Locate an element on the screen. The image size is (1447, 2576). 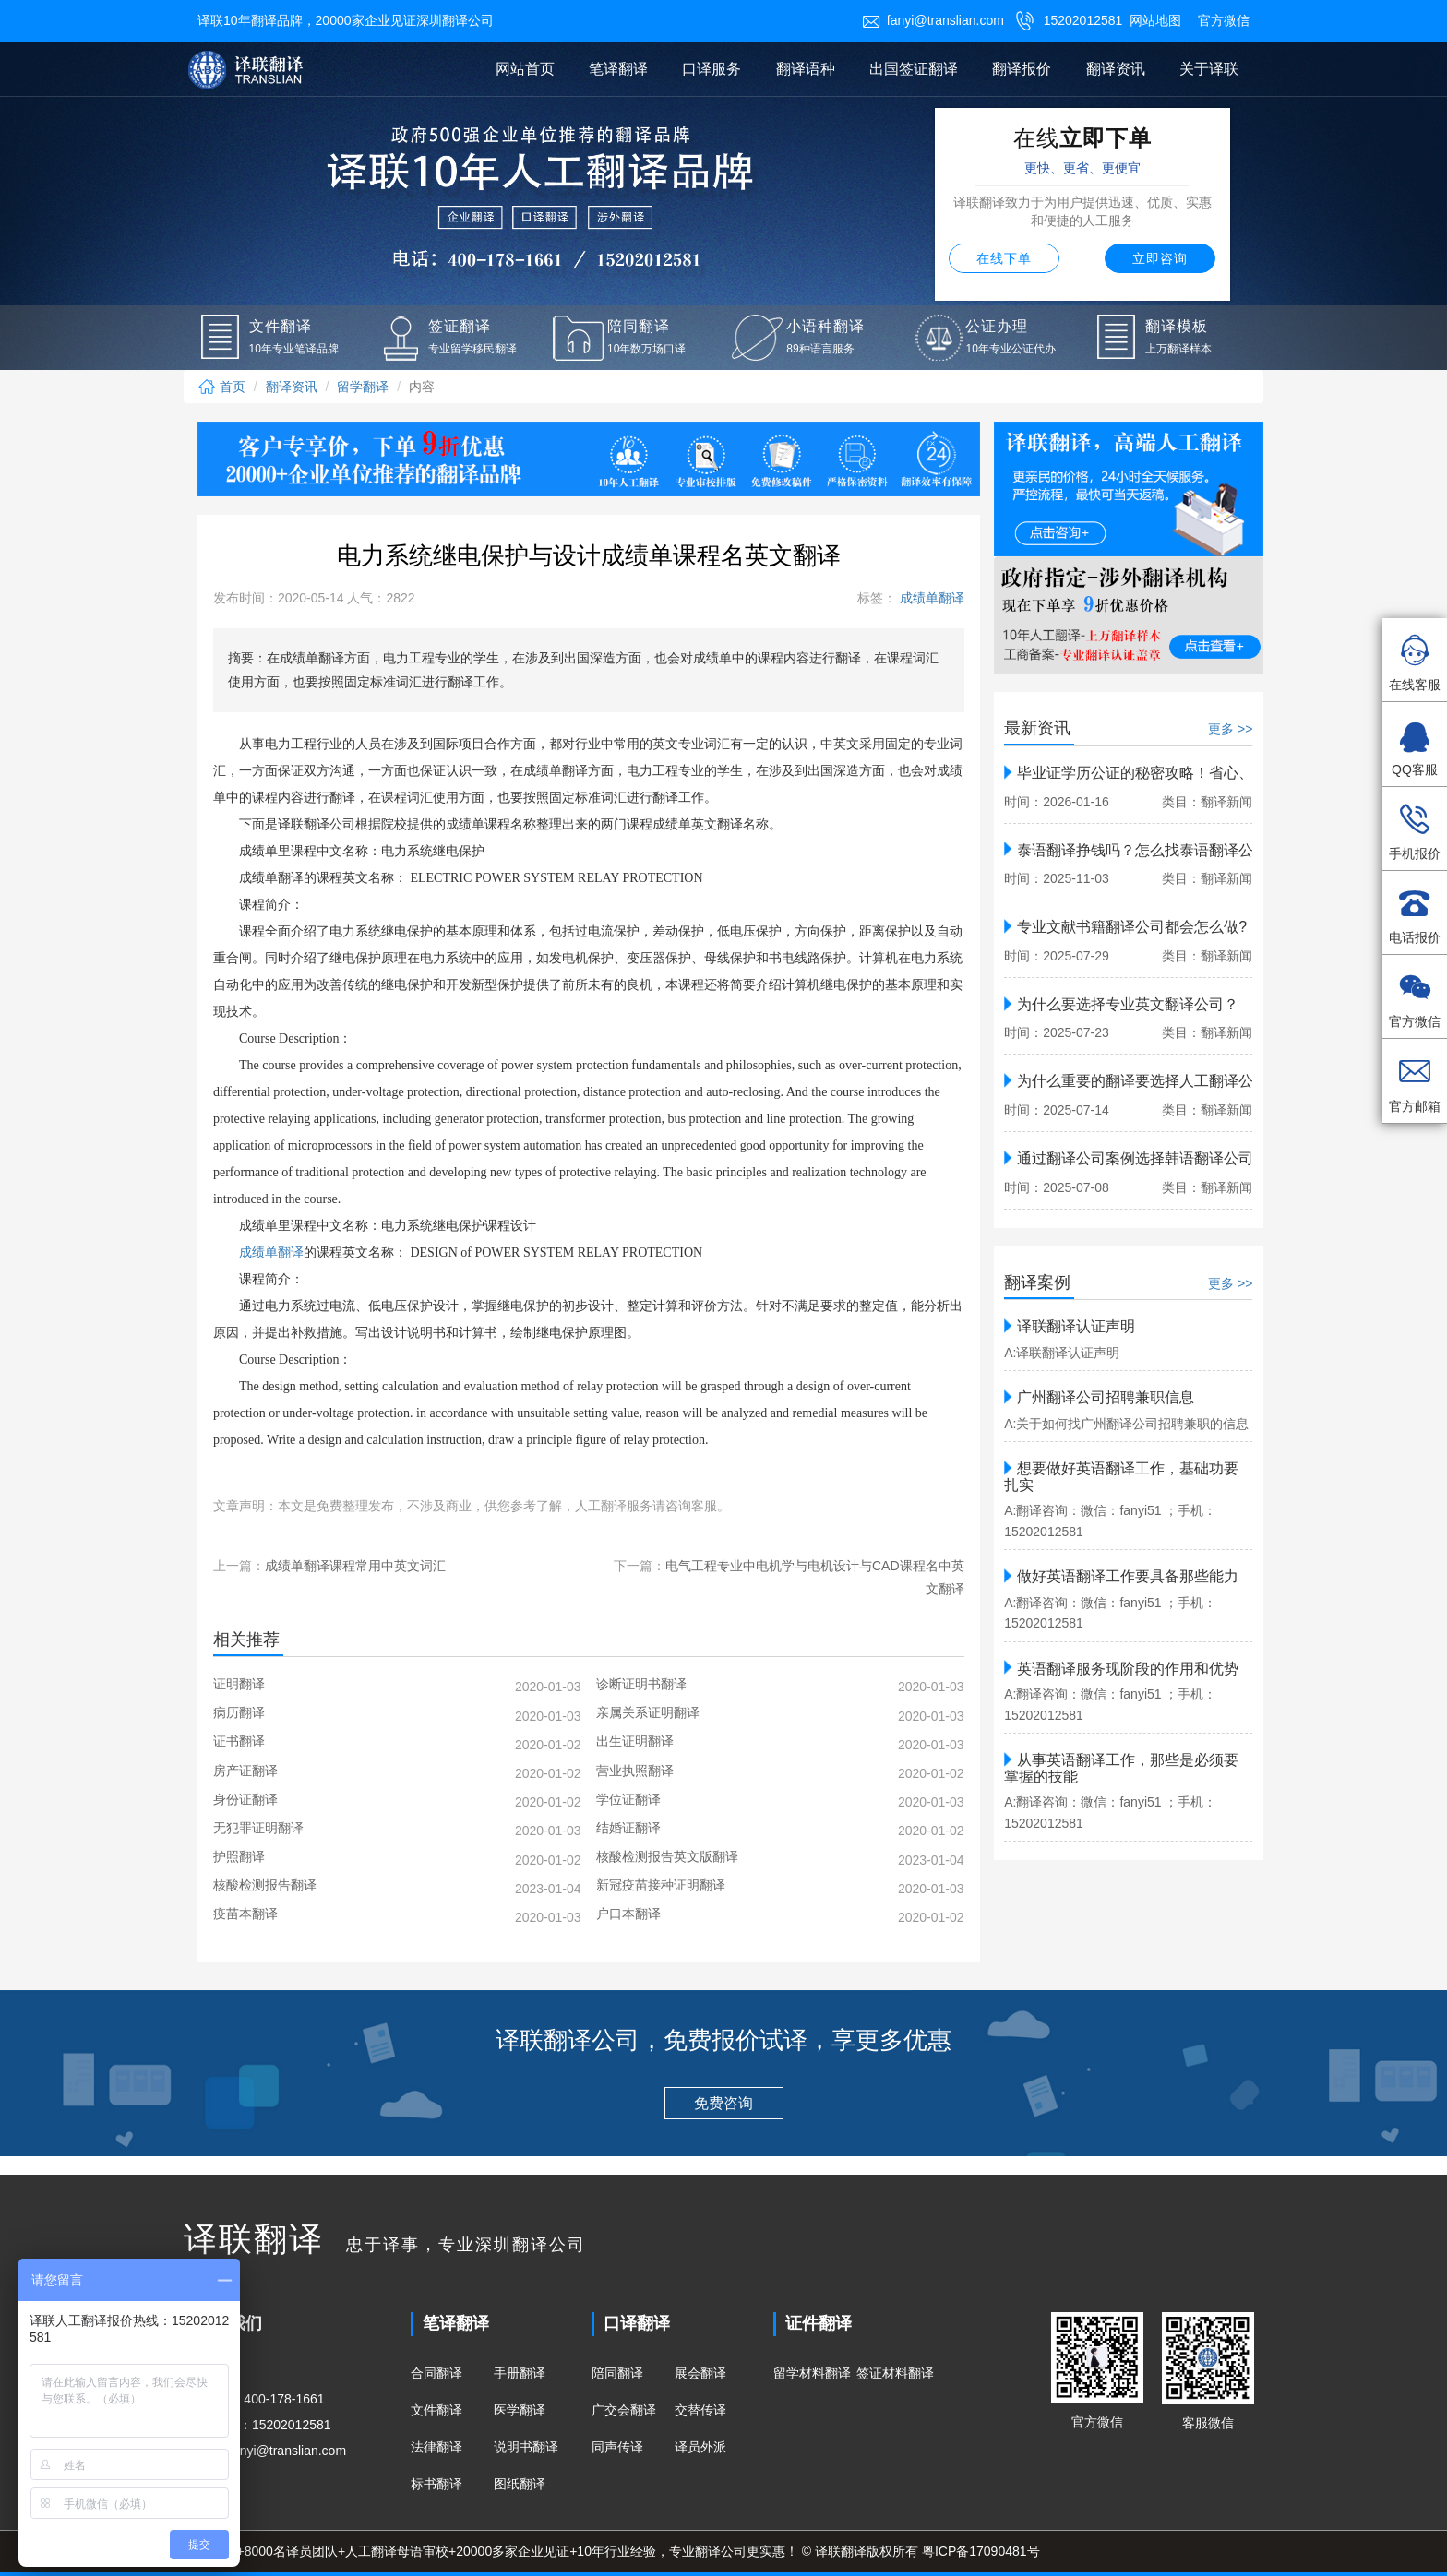
留学翻译 is located at coordinates (363, 386).